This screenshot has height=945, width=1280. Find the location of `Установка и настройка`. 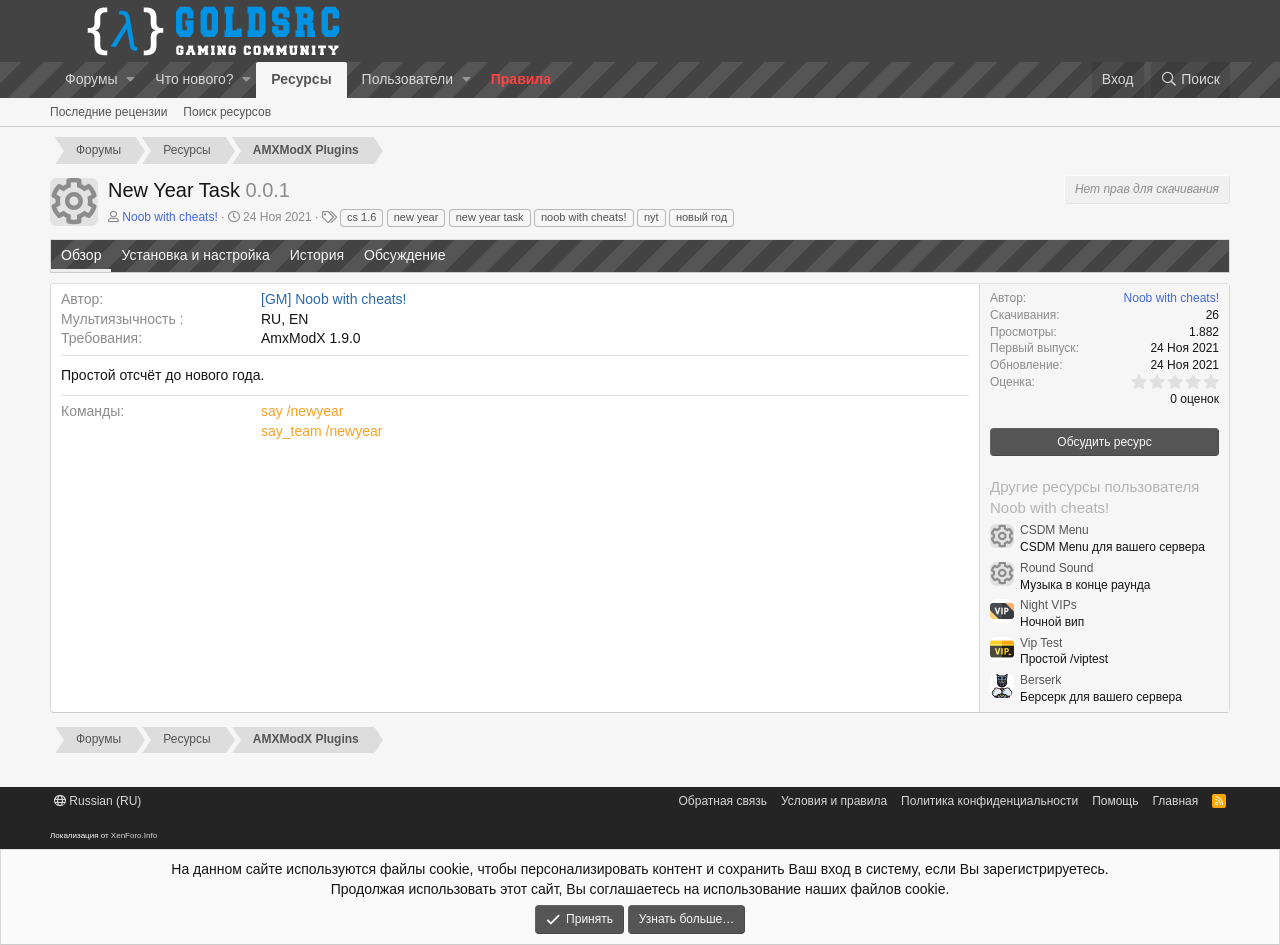

Установка и настройка is located at coordinates (195, 255).